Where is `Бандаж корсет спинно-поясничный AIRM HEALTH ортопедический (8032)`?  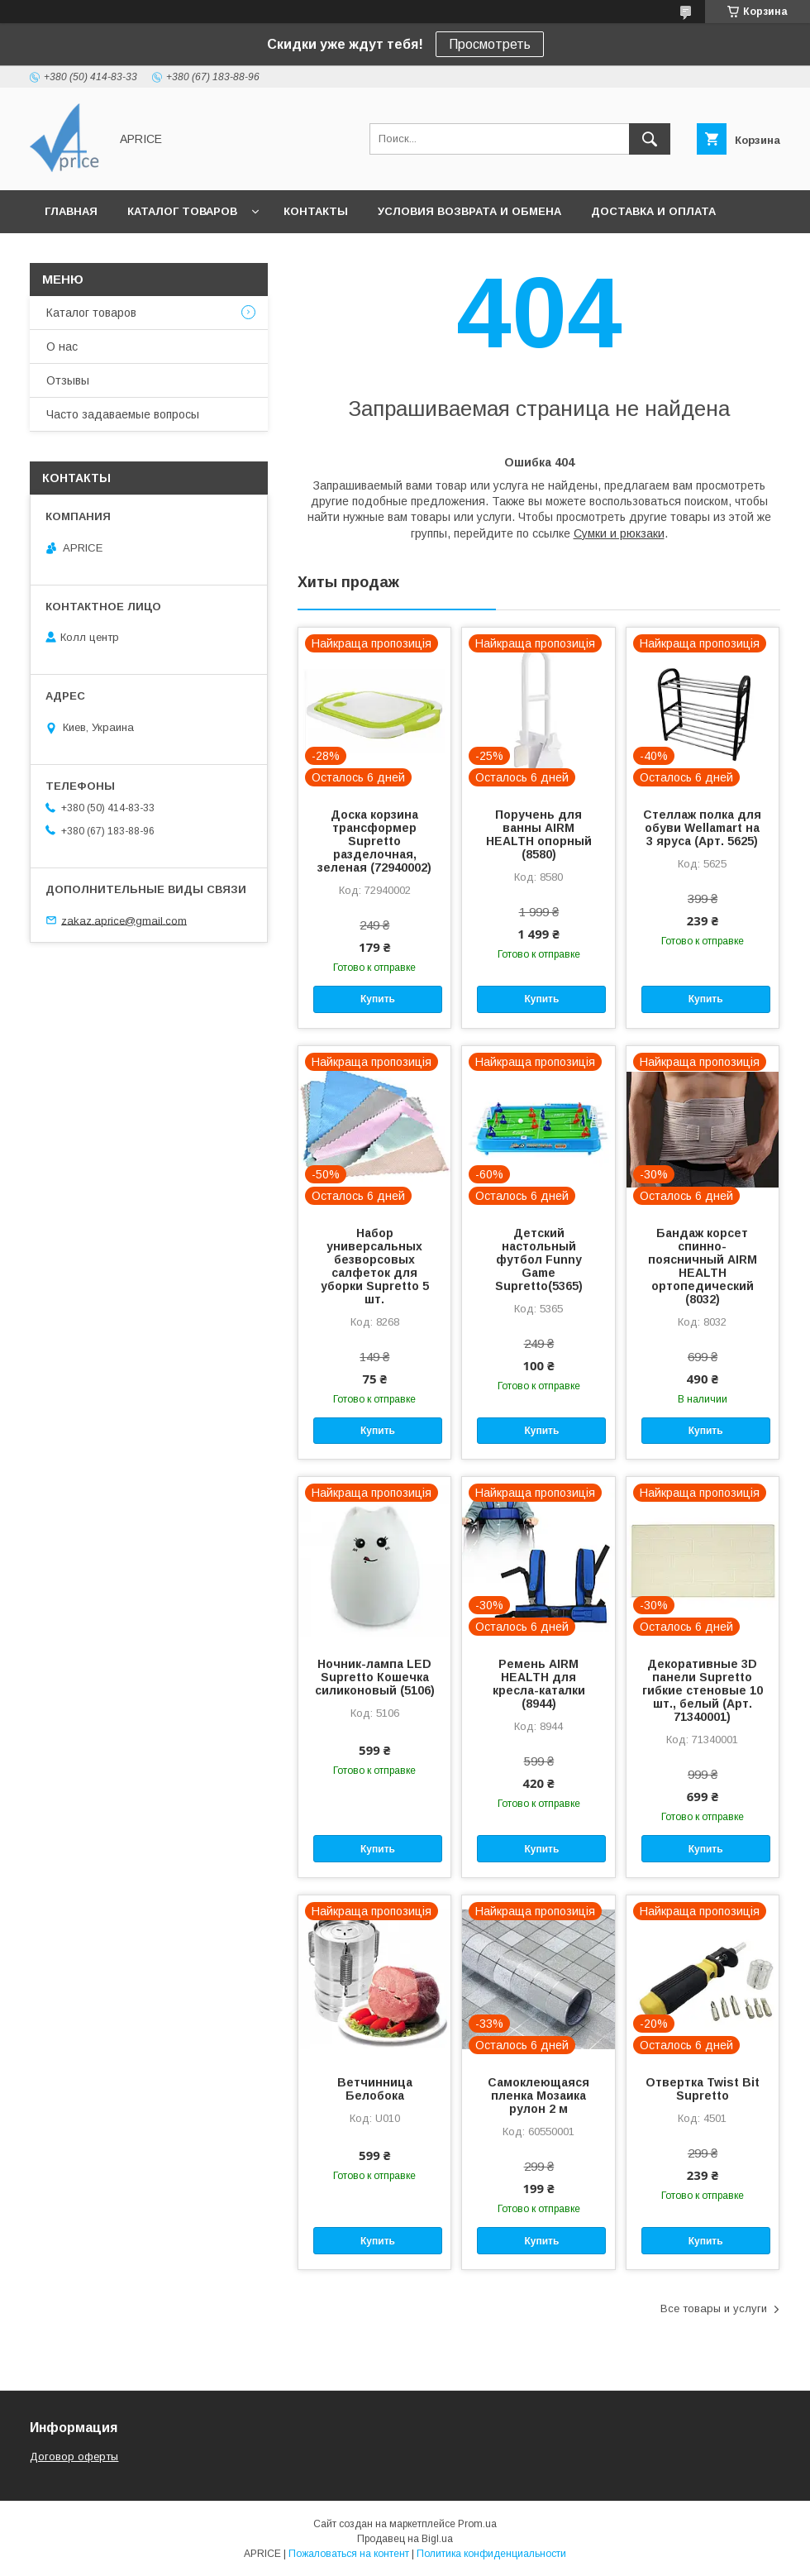
Бандаж корсет спинно-поясничный AIRM HEALTH ортопедический (8032) is located at coordinates (702, 1266).